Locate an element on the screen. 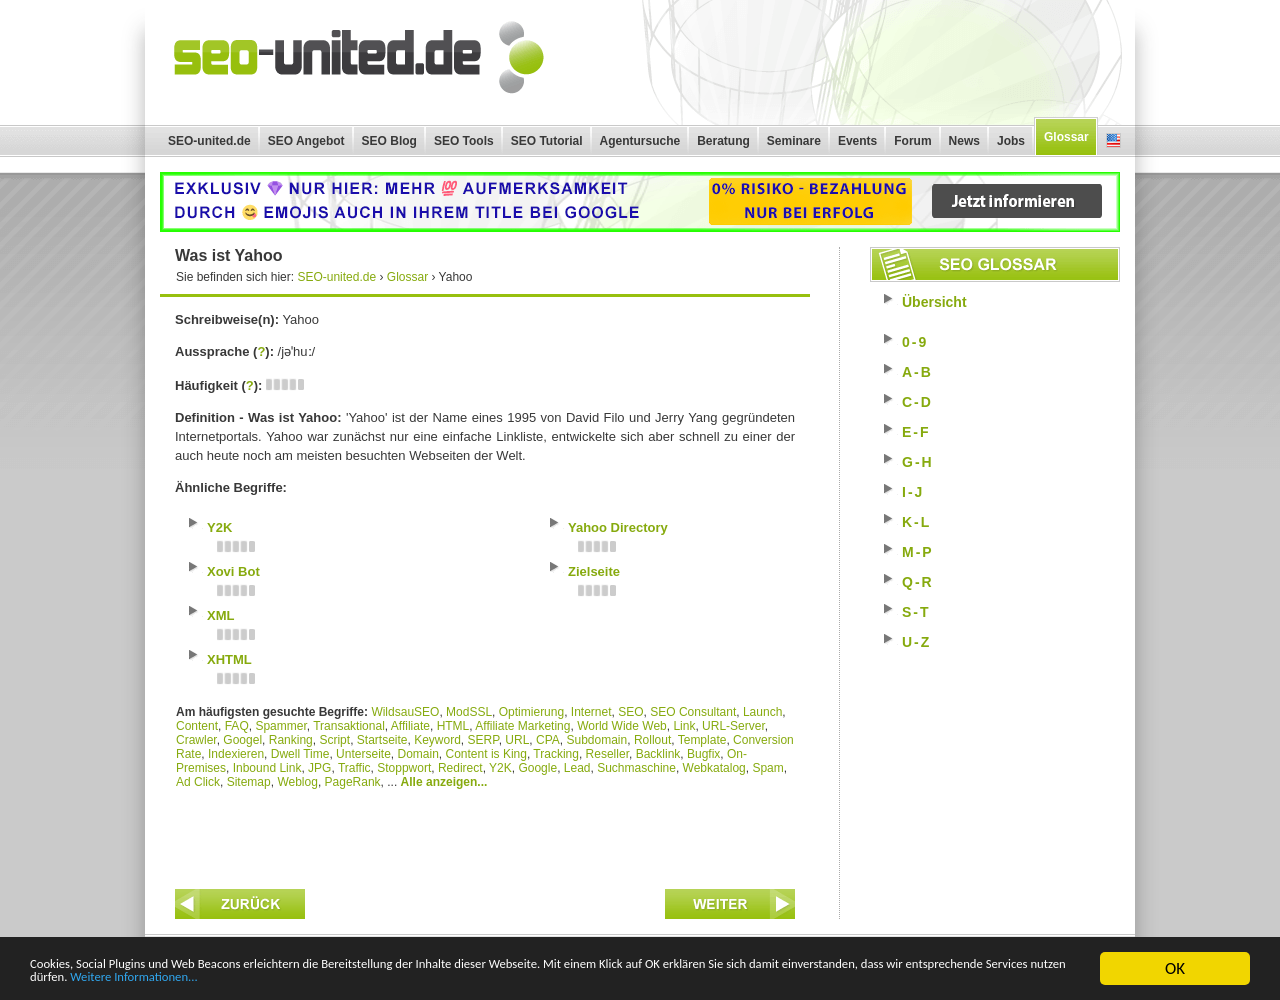 The width and height of the screenshot is (1280, 1000). Template is located at coordinates (702, 740).